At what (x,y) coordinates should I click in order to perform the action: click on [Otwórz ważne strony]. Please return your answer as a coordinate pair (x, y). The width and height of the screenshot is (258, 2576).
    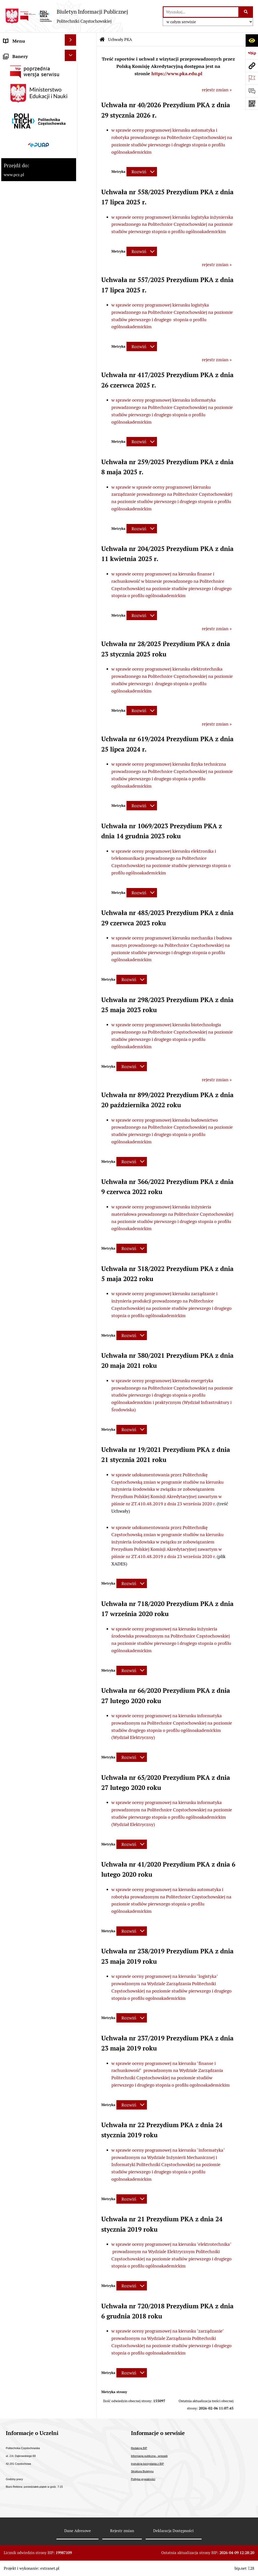
    Looking at the image, I should click on (251, 78).